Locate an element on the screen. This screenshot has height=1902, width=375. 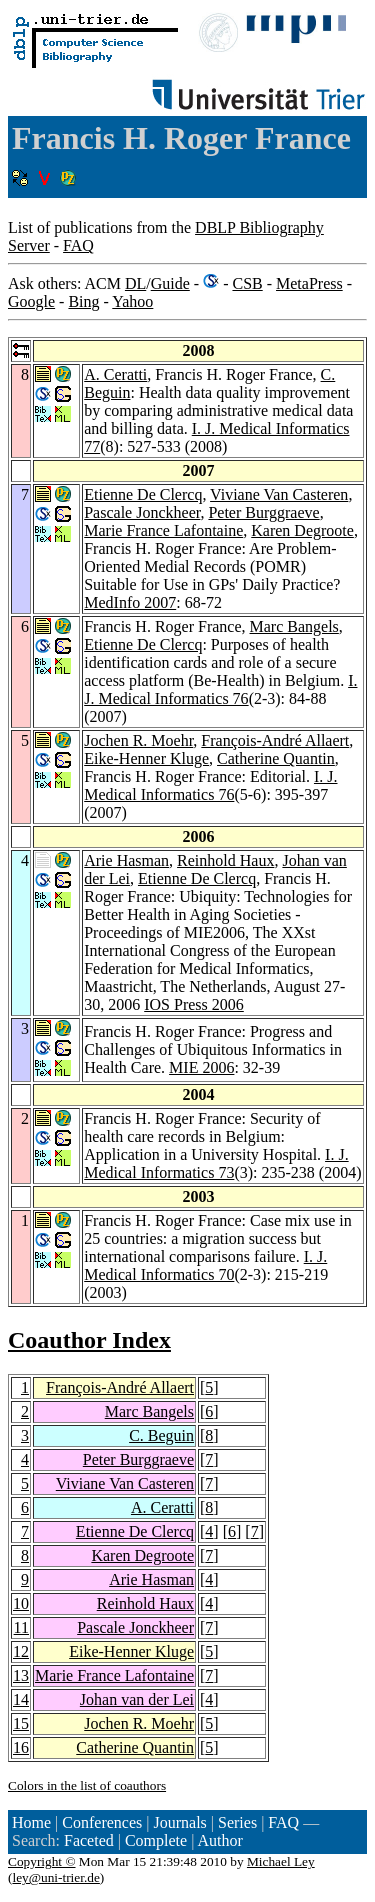
Peter Burggraeve is located at coordinates (263, 512).